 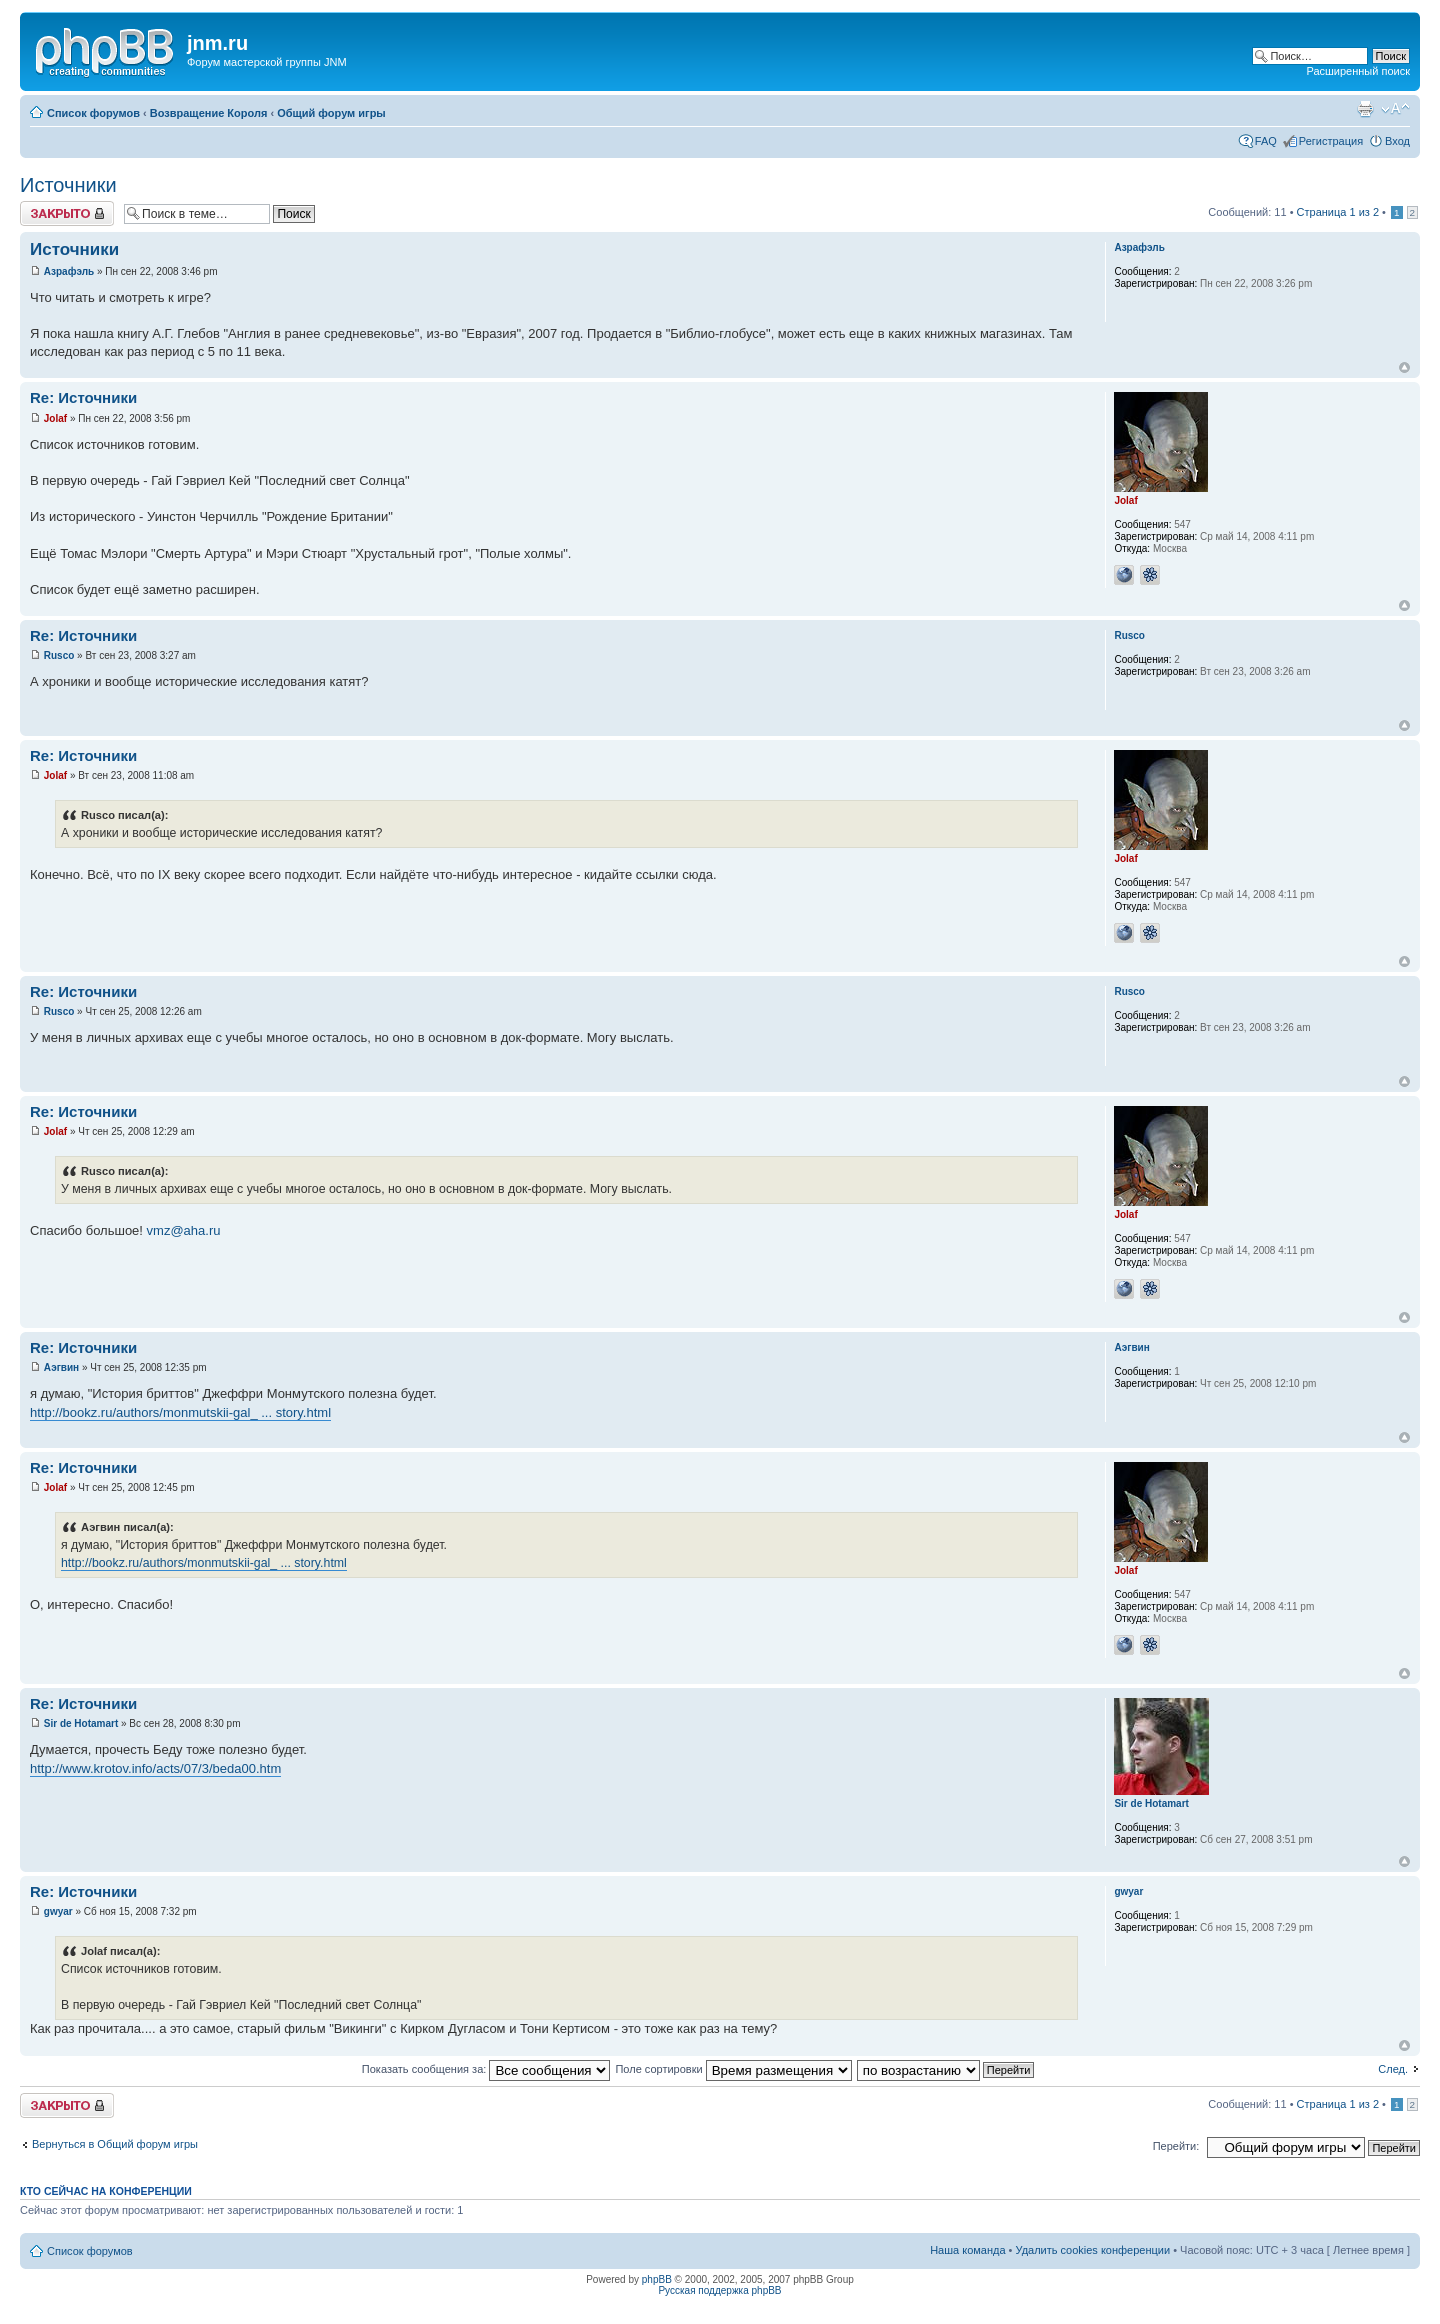 What do you see at coordinates (1404, 367) in the screenshot?
I see `Вернуться к началу` at bounding box center [1404, 367].